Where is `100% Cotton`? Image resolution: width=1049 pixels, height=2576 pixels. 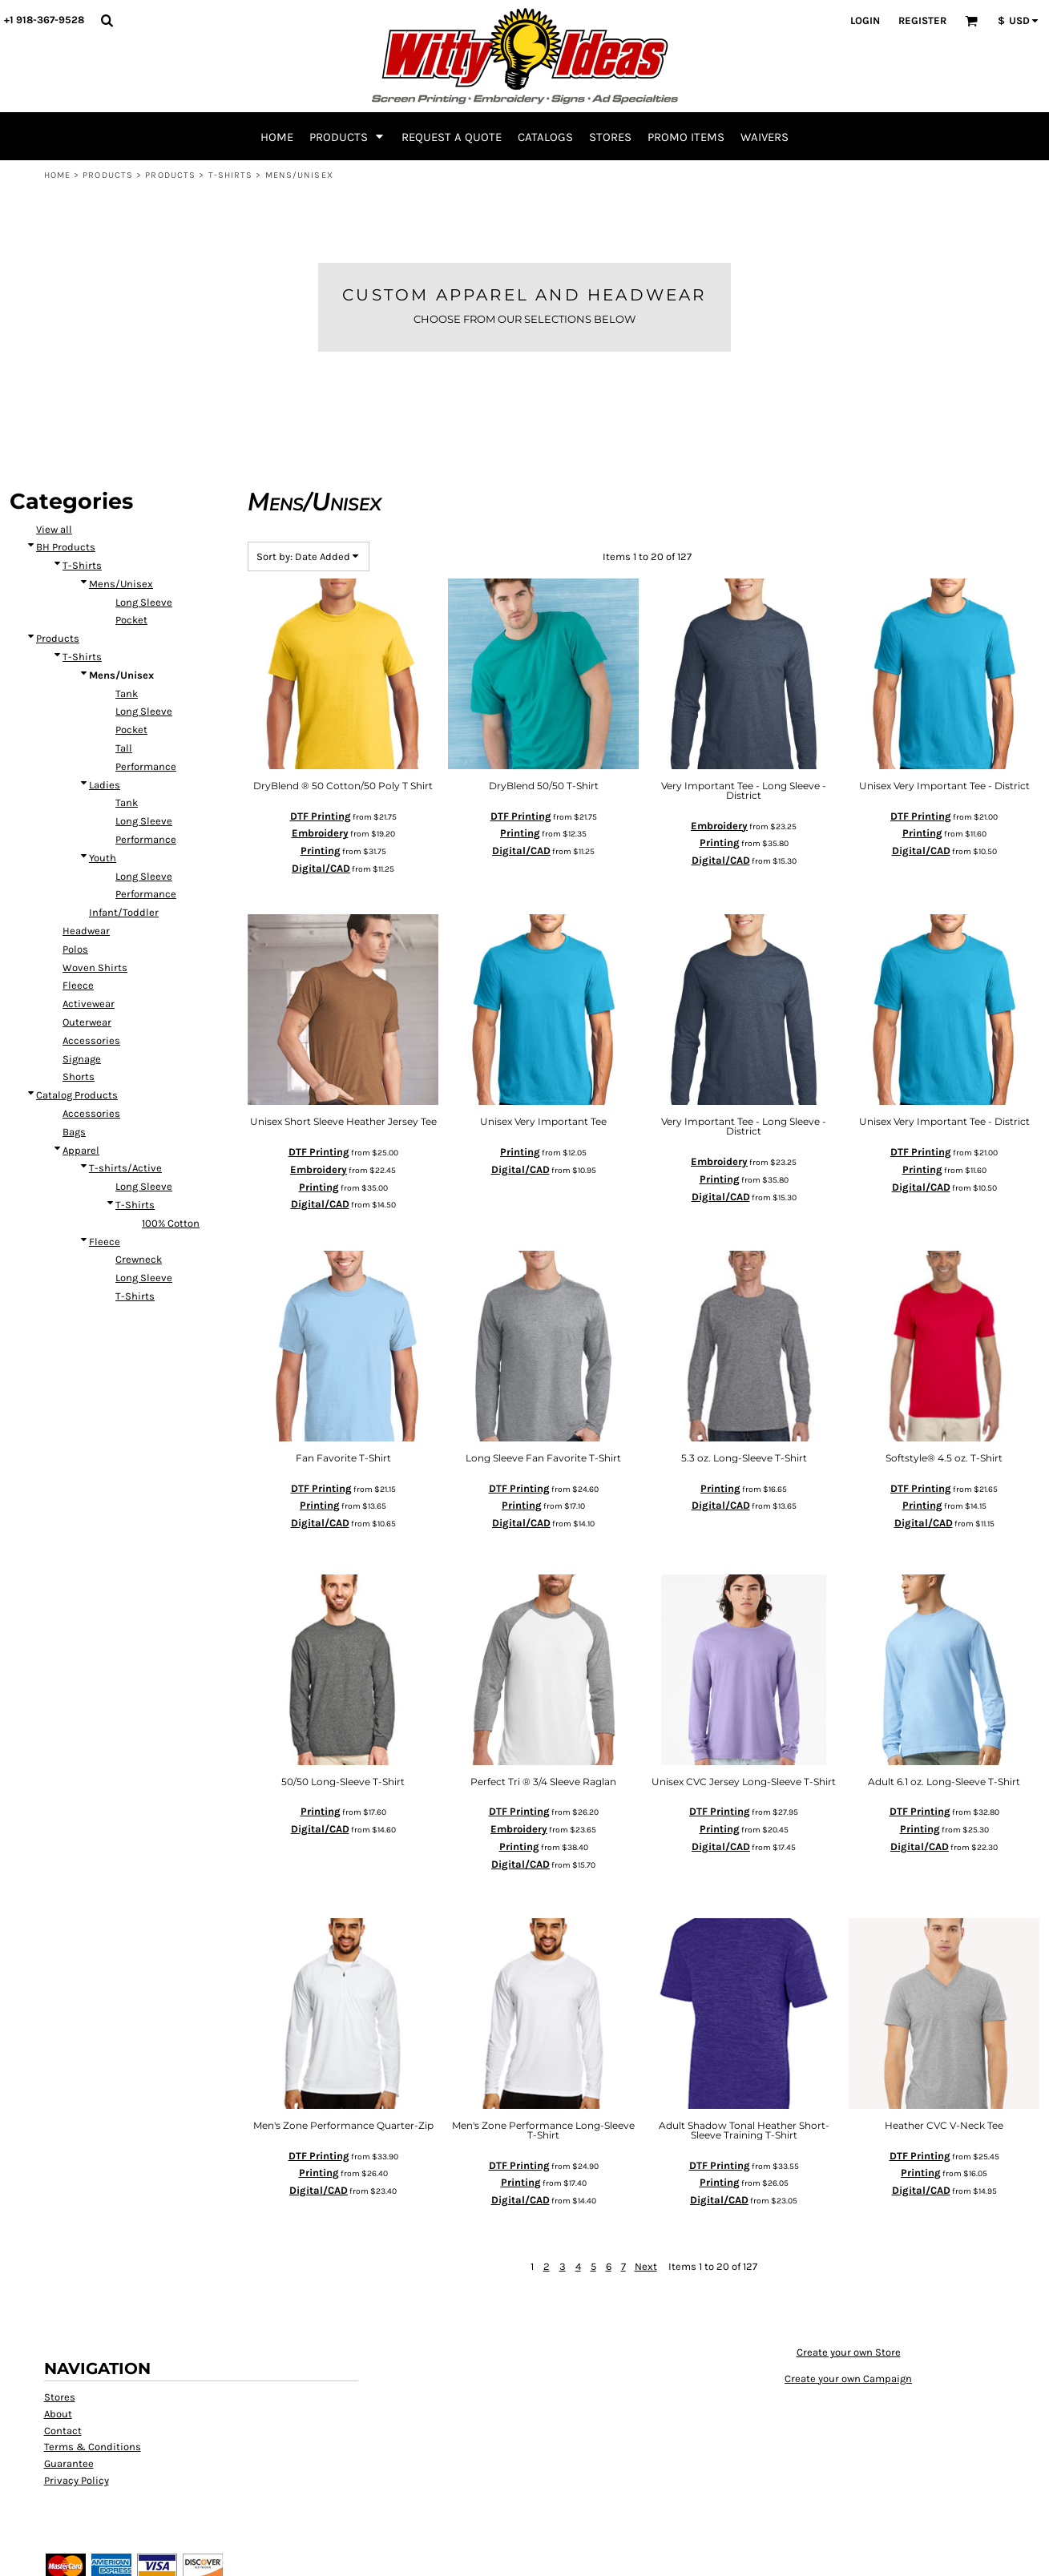 100% Cotton is located at coordinates (171, 1223).